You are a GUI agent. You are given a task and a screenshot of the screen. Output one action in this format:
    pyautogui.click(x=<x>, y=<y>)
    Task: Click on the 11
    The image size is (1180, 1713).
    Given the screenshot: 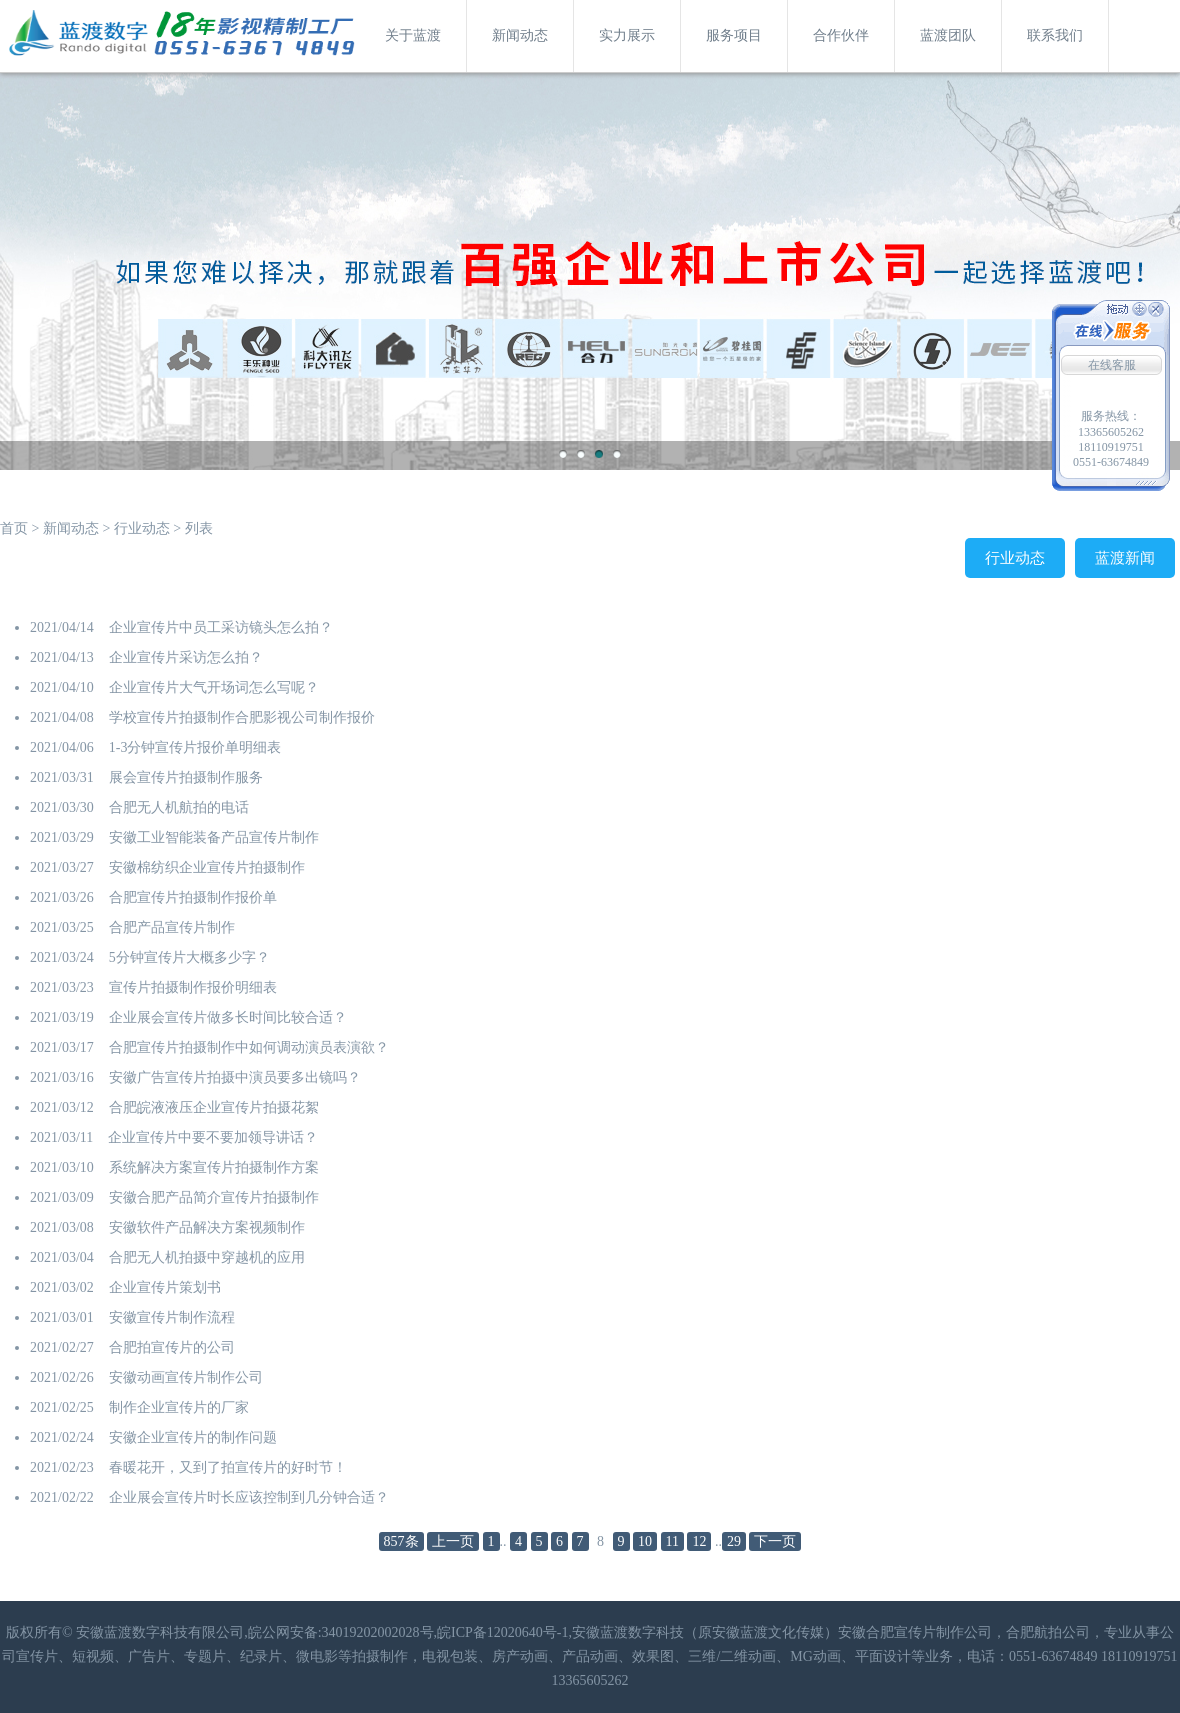 What is the action you would take?
    pyautogui.click(x=672, y=1541)
    